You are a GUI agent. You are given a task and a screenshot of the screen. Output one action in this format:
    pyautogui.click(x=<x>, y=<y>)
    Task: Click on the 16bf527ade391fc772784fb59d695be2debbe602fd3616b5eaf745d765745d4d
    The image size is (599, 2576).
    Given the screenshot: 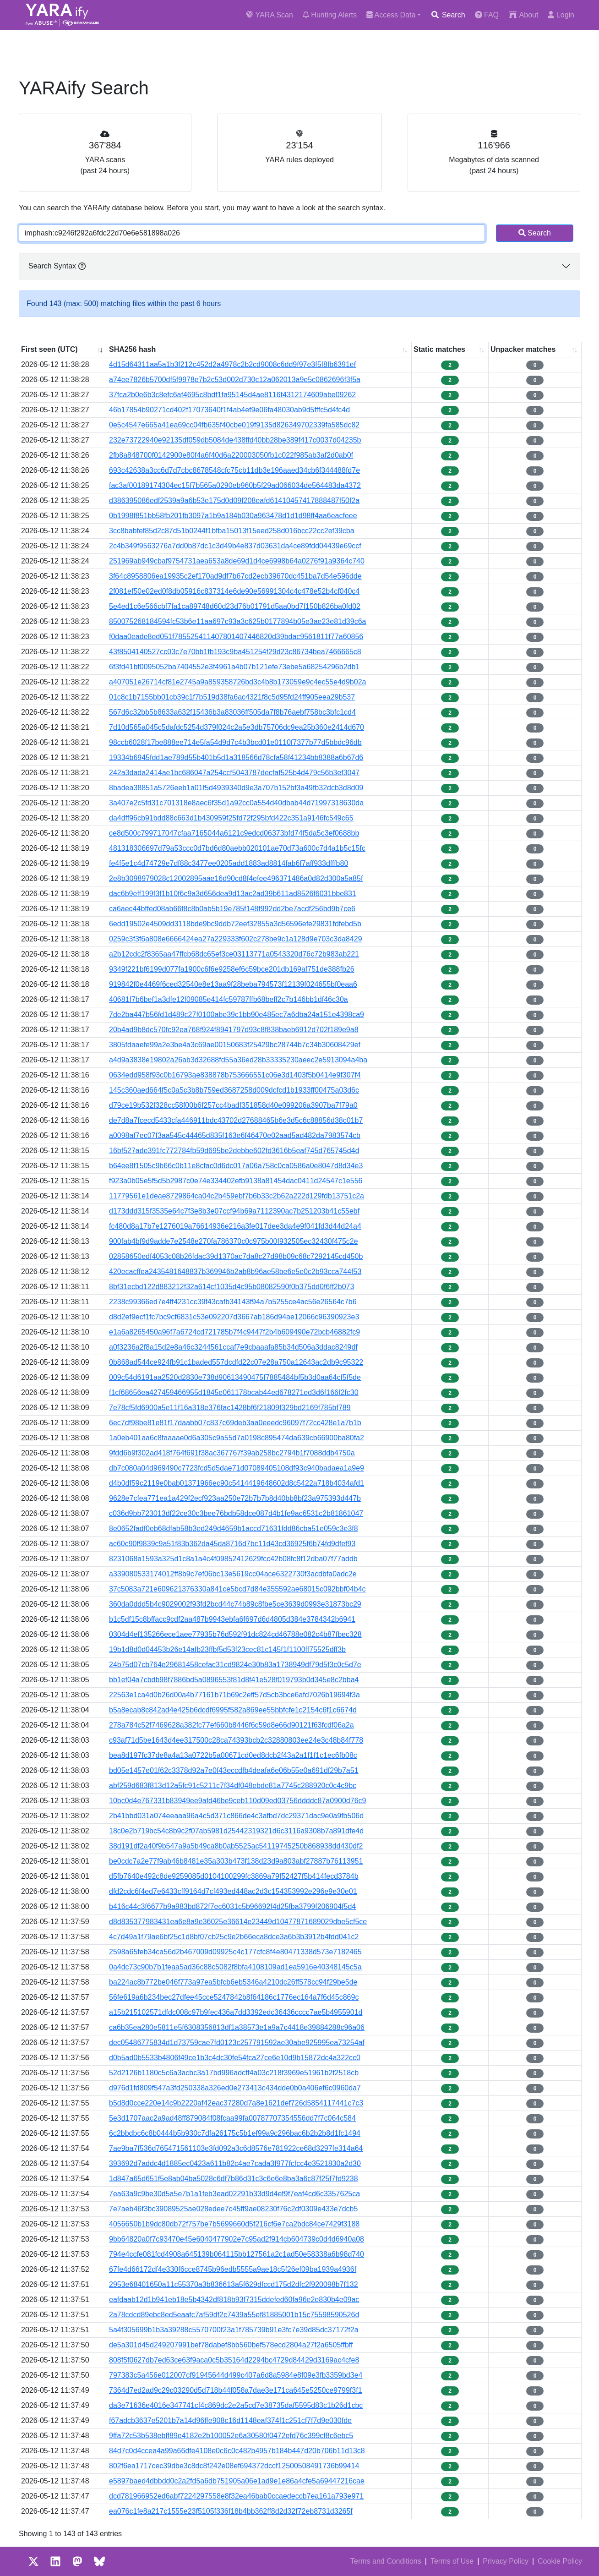 What is the action you would take?
    pyautogui.click(x=234, y=1150)
    